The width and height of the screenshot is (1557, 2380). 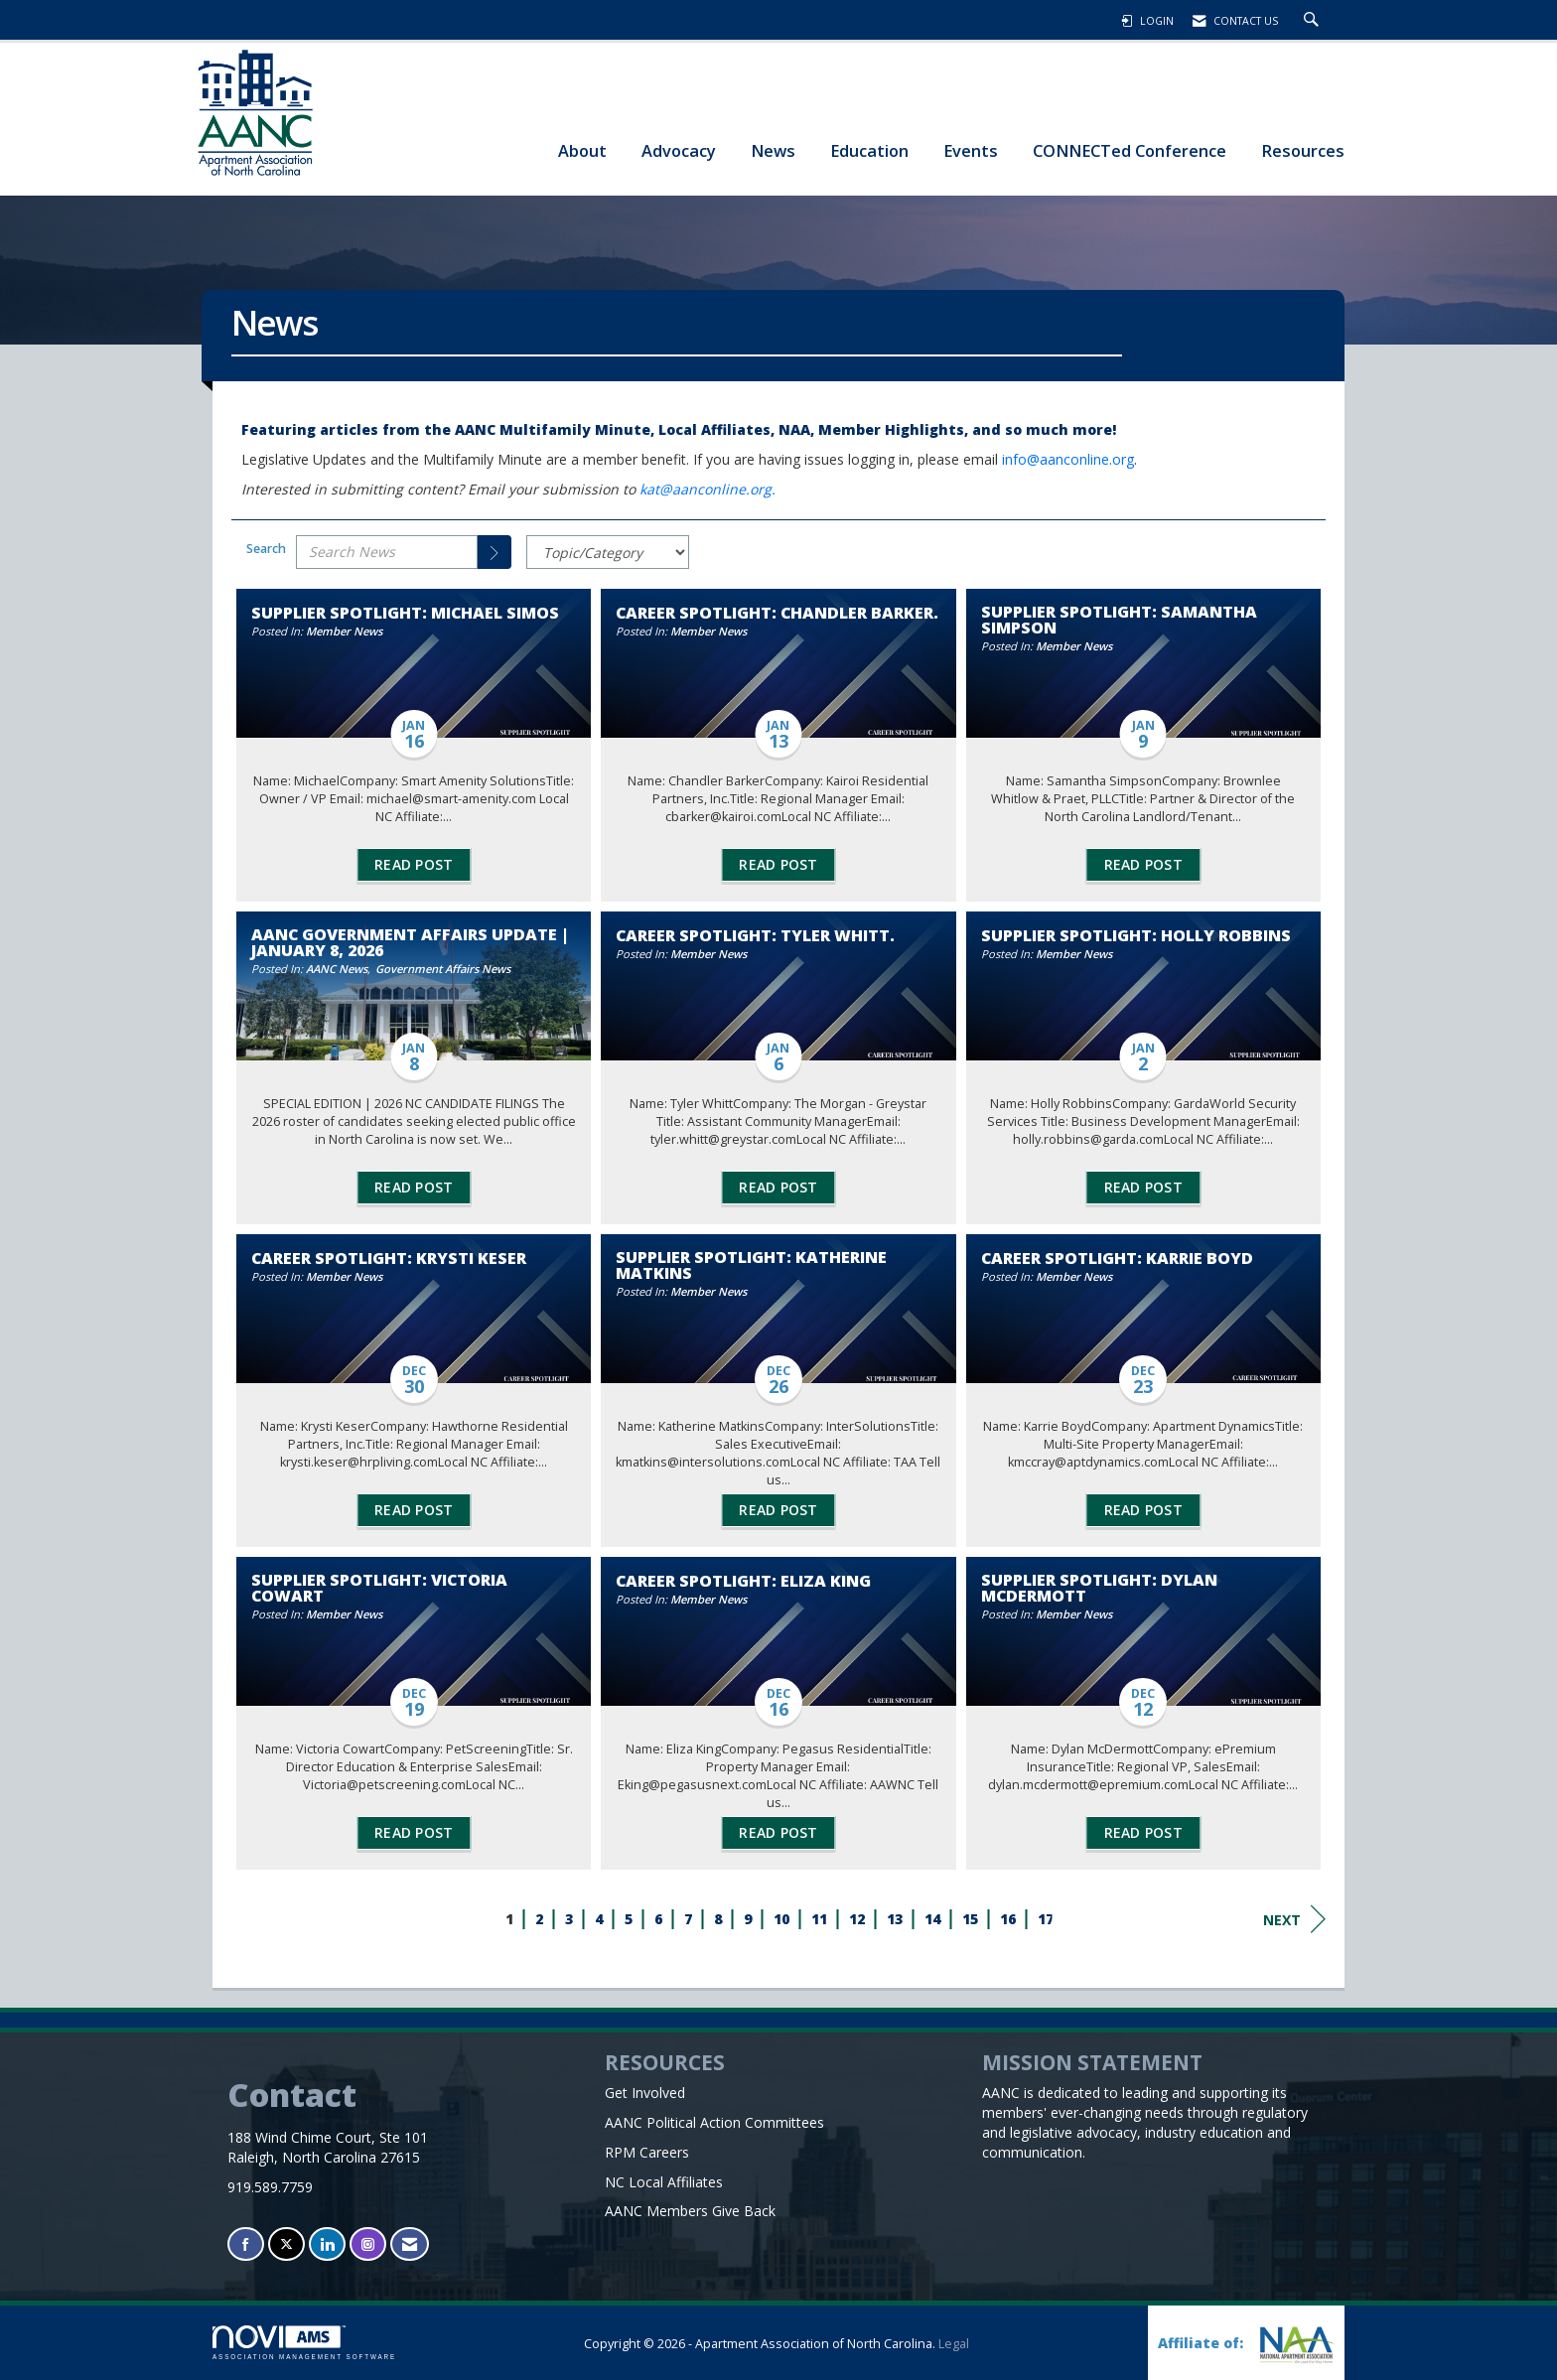 What do you see at coordinates (664, 2181) in the screenshot?
I see `NC Local Affiliates` at bounding box center [664, 2181].